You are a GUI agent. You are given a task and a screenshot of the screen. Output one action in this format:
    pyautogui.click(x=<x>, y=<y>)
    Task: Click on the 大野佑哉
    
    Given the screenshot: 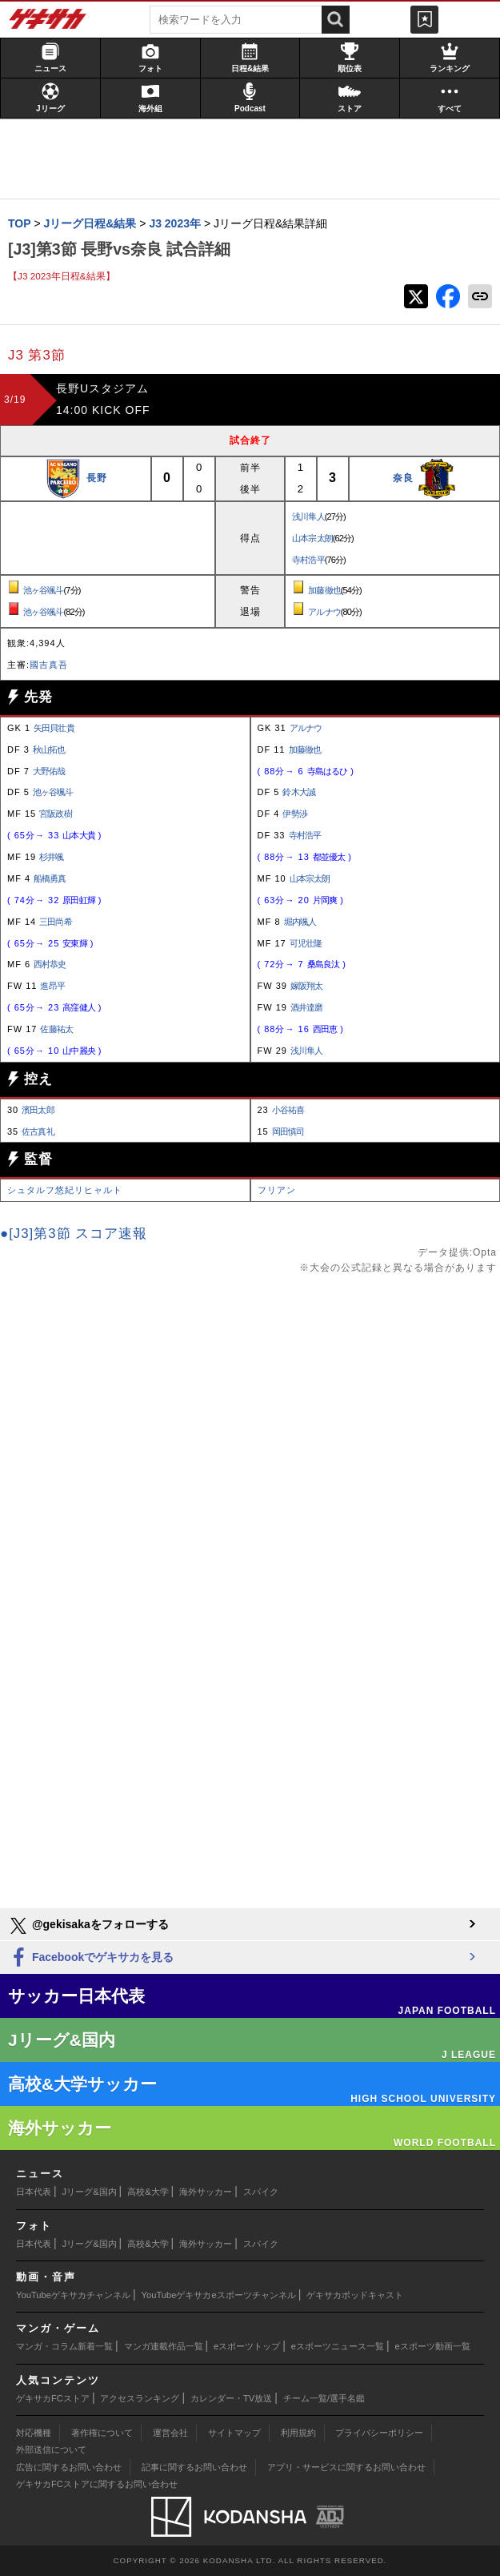 What is the action you would take?
    pyautogui.click(x=49, y=771)
    